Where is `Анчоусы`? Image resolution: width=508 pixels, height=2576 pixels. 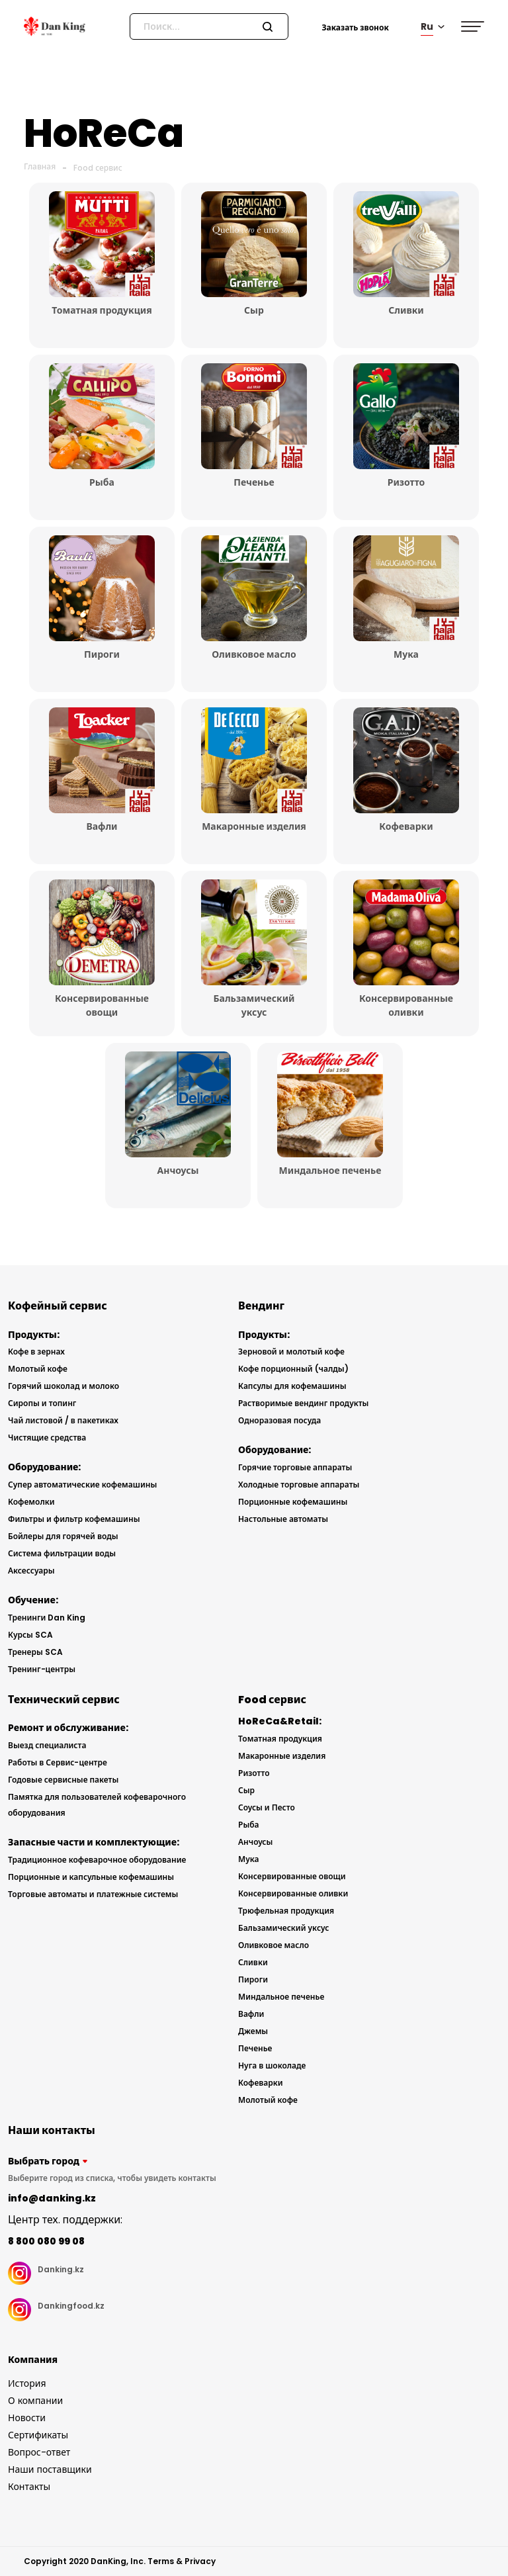 Анчоусы is located at coordinates (255, 1841).